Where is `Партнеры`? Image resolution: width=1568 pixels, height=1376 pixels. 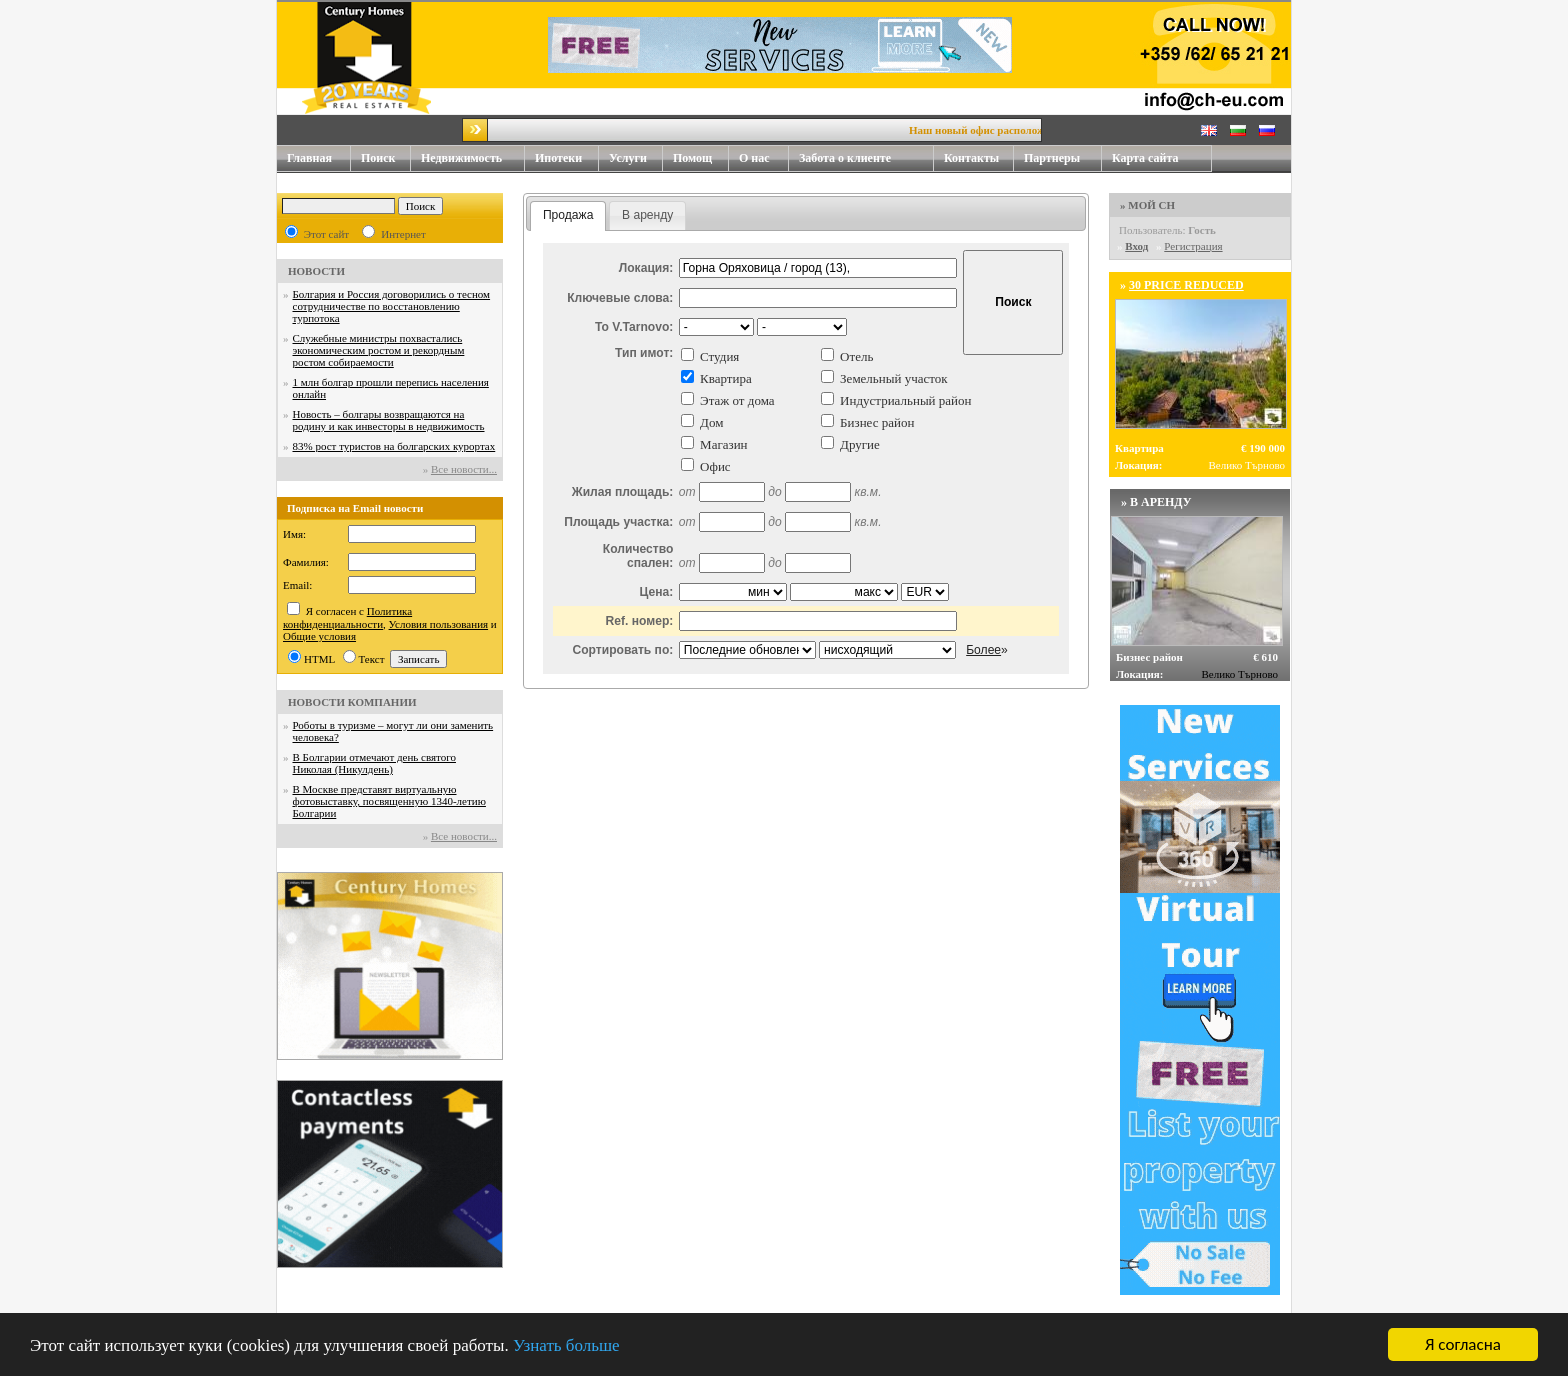 Партнеры is located at coordinates (1052, 158).